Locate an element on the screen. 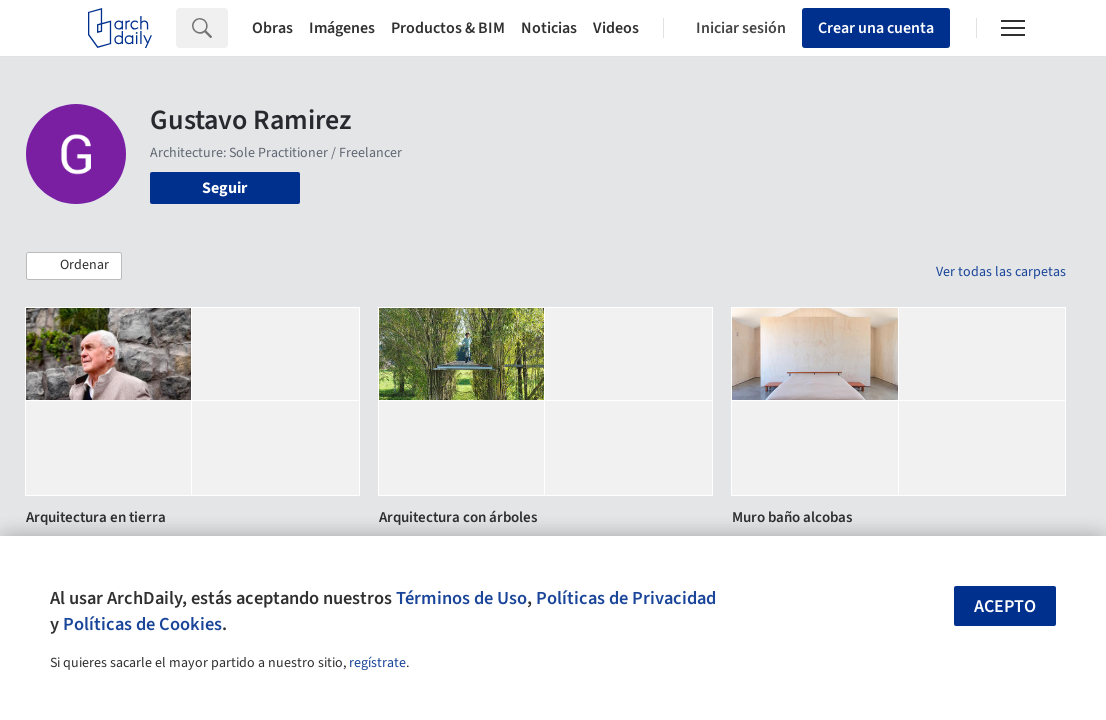 This screenshot has height=720, width=1106. Noticias is located at coordinates (549, 28).